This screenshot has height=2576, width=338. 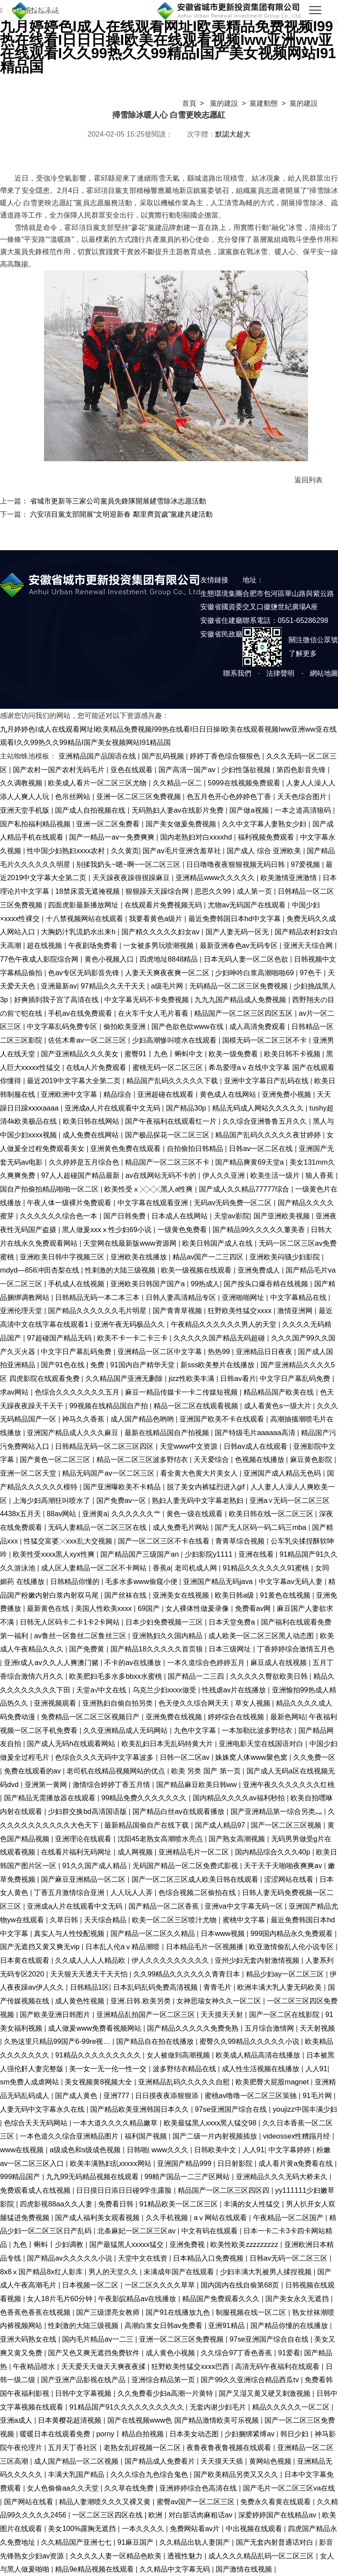 I want to click on 最新色网站, so click(x=287, y=1717).